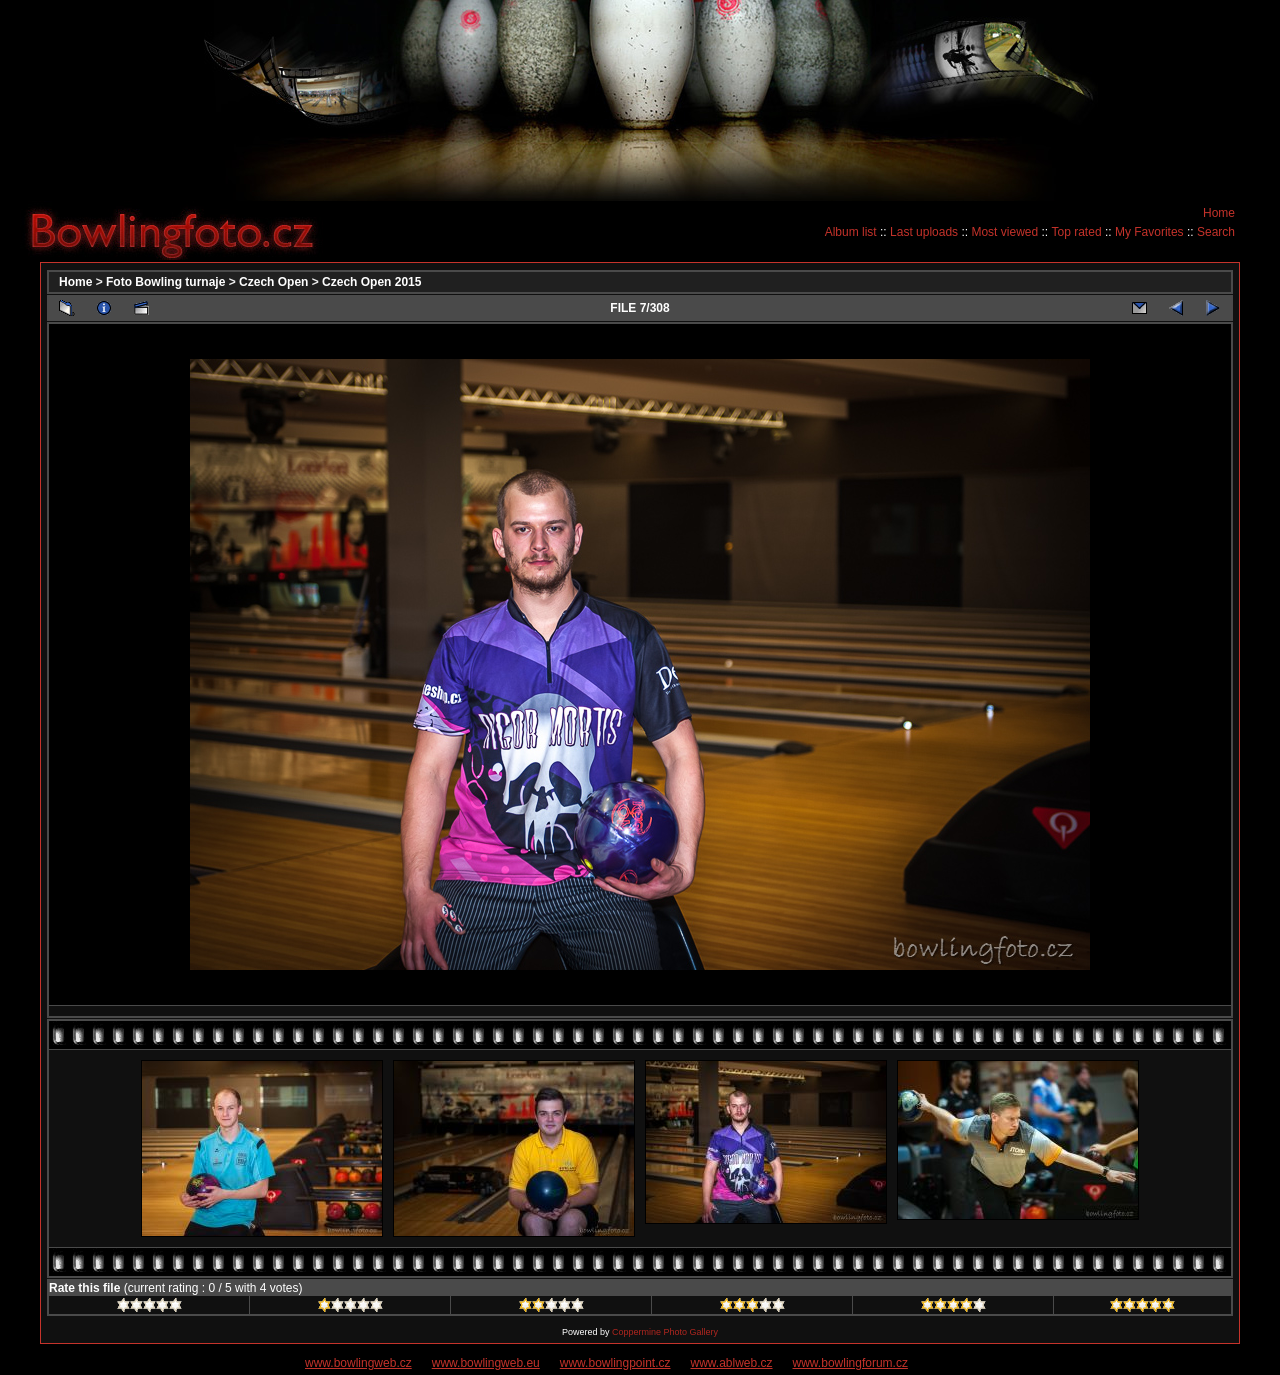 Image resolution: width=1280 pixels, height=1375 pixels. What do you see at coordinates (371, 282) in the screenshot?
I see `Czech Open 2015` at bounding box center [371, 282].